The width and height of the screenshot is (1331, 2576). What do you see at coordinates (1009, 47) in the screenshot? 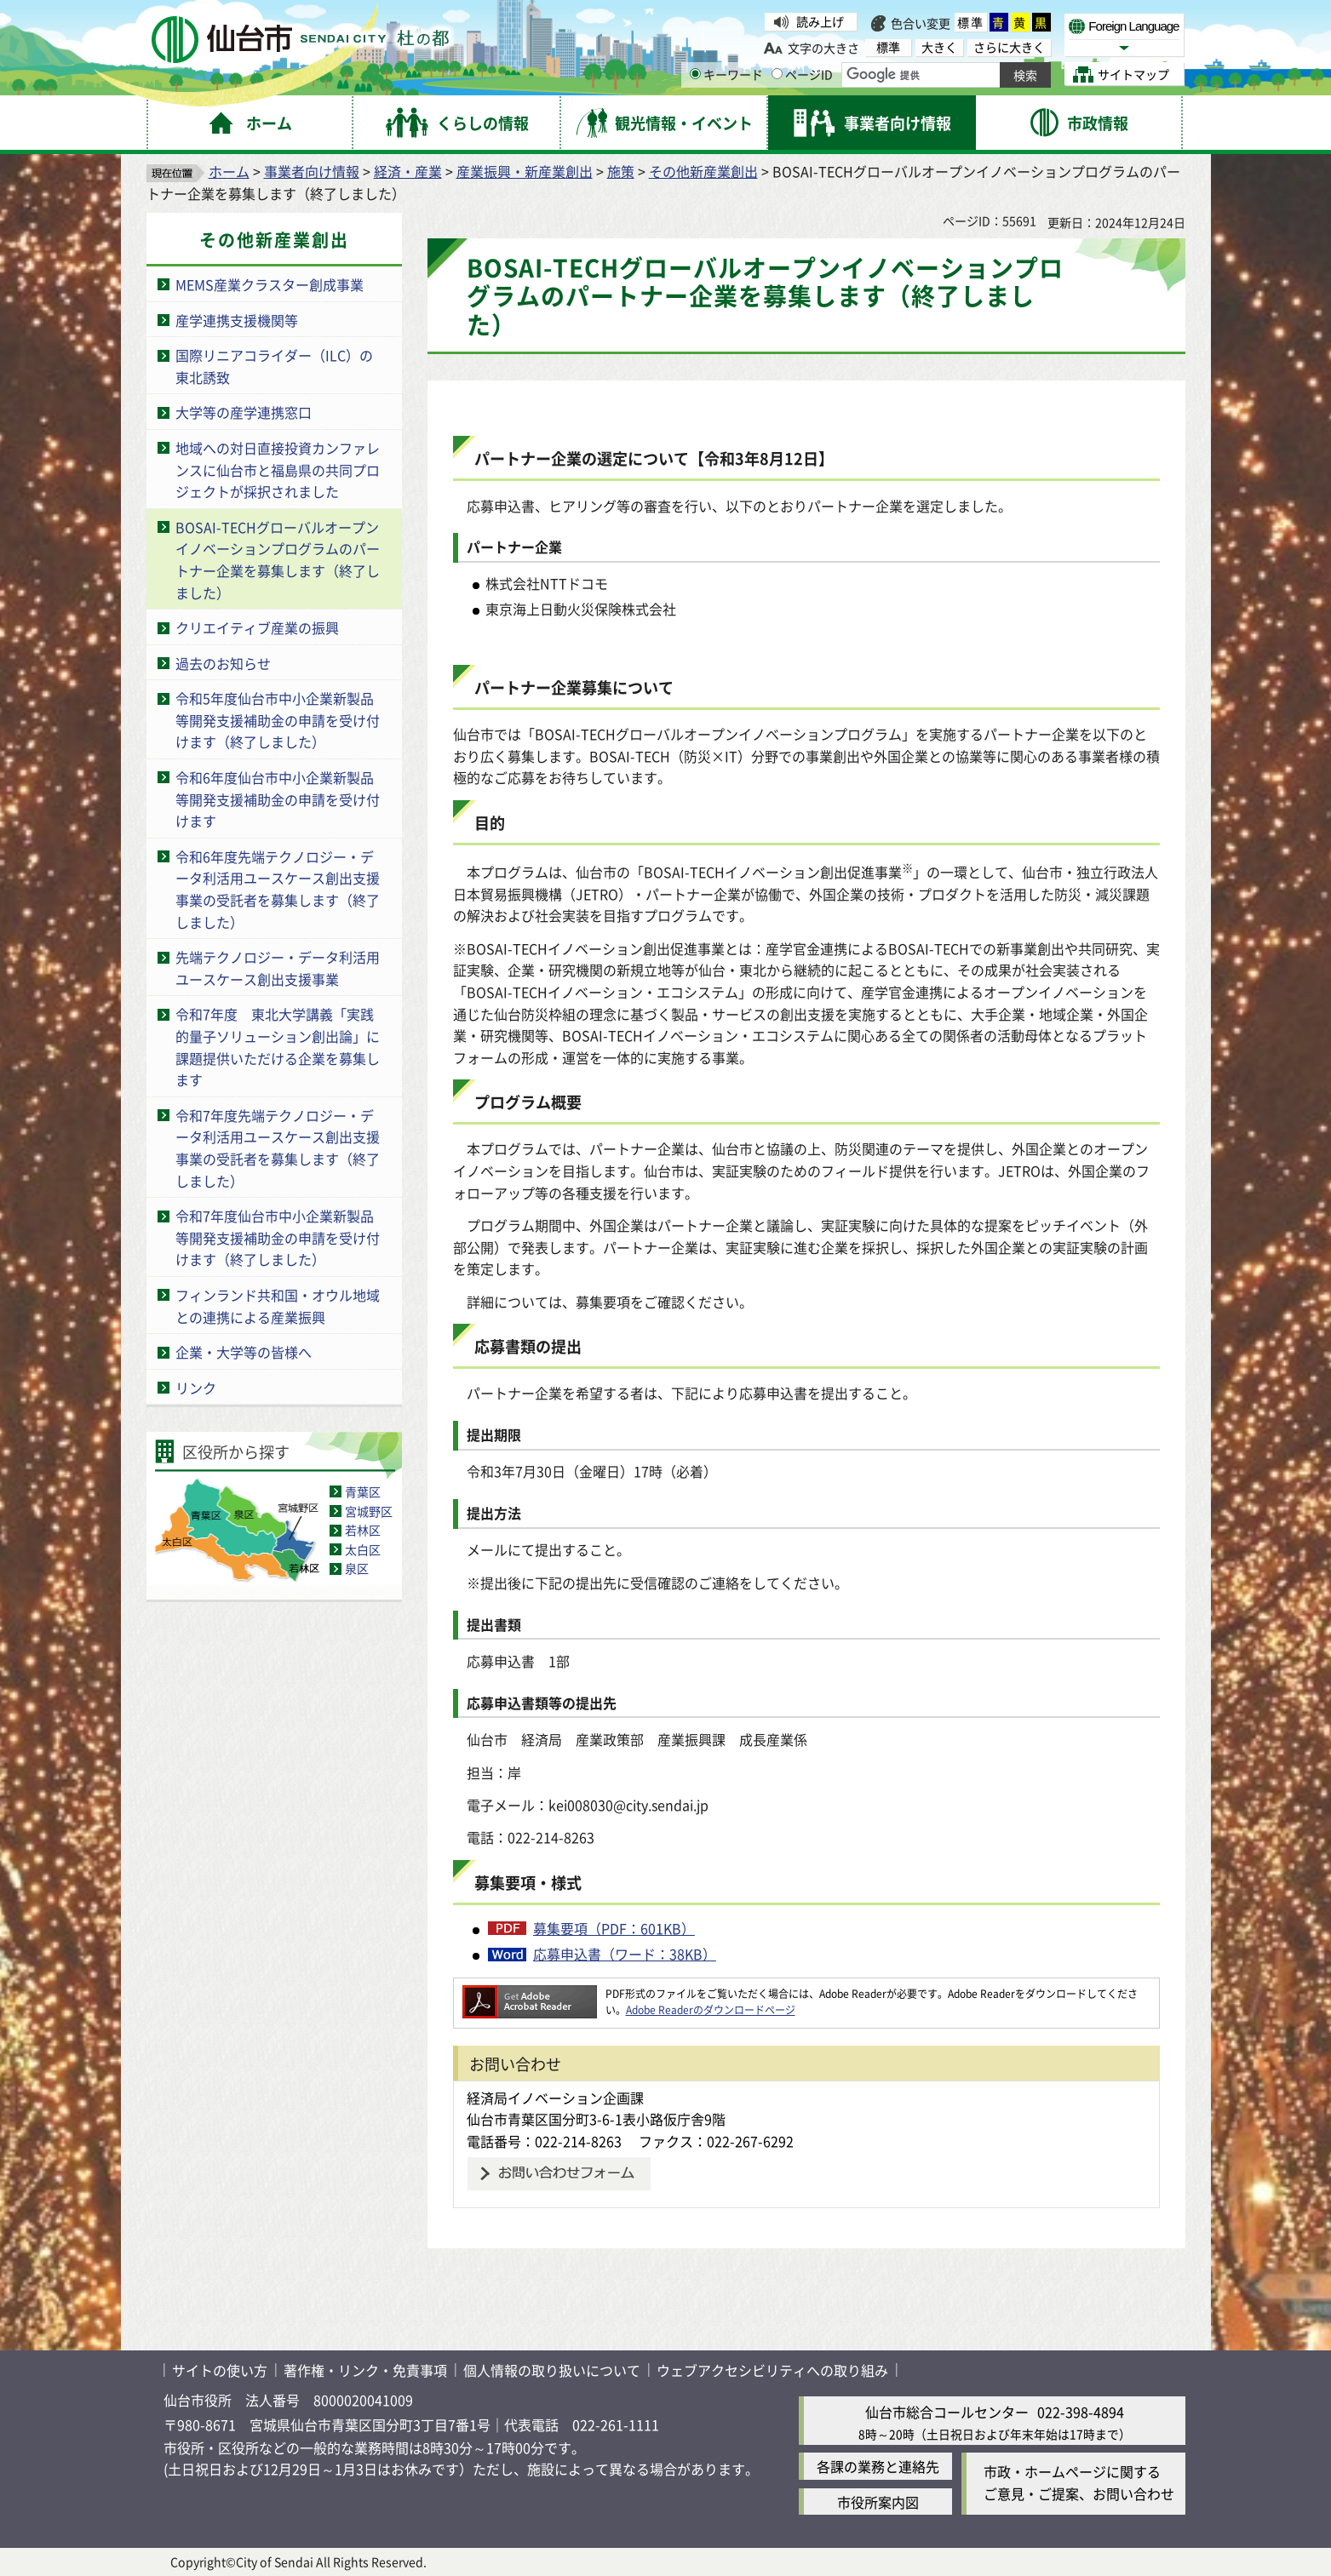
I see `さらに大きく` at bounding box center [1009, 47].